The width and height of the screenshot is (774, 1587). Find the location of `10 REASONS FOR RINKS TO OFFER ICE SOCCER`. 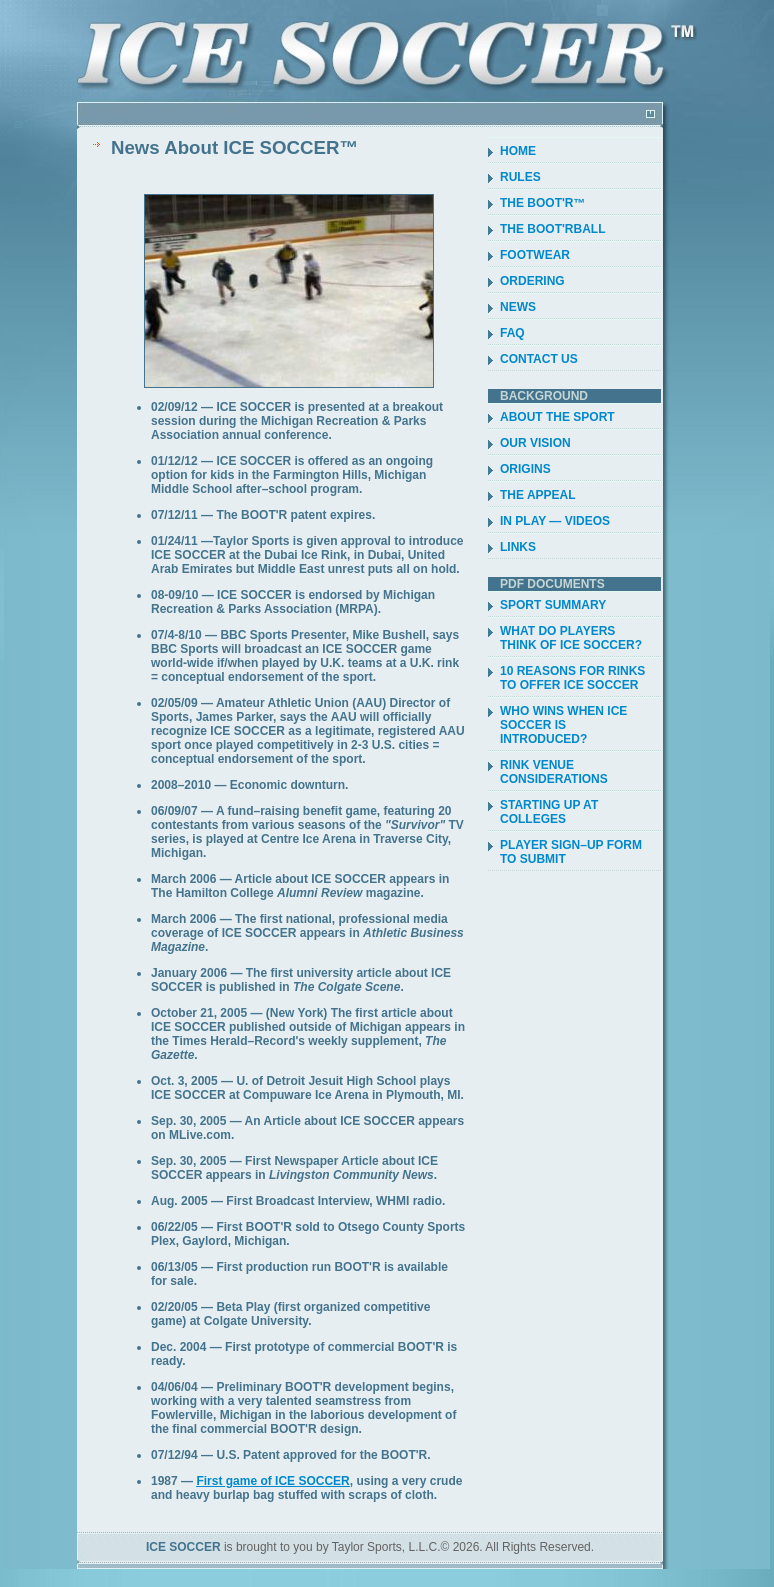

10 REASONS FOR RINKS TO OFFER ICE SOCCER is located at coordinates (572, 678).